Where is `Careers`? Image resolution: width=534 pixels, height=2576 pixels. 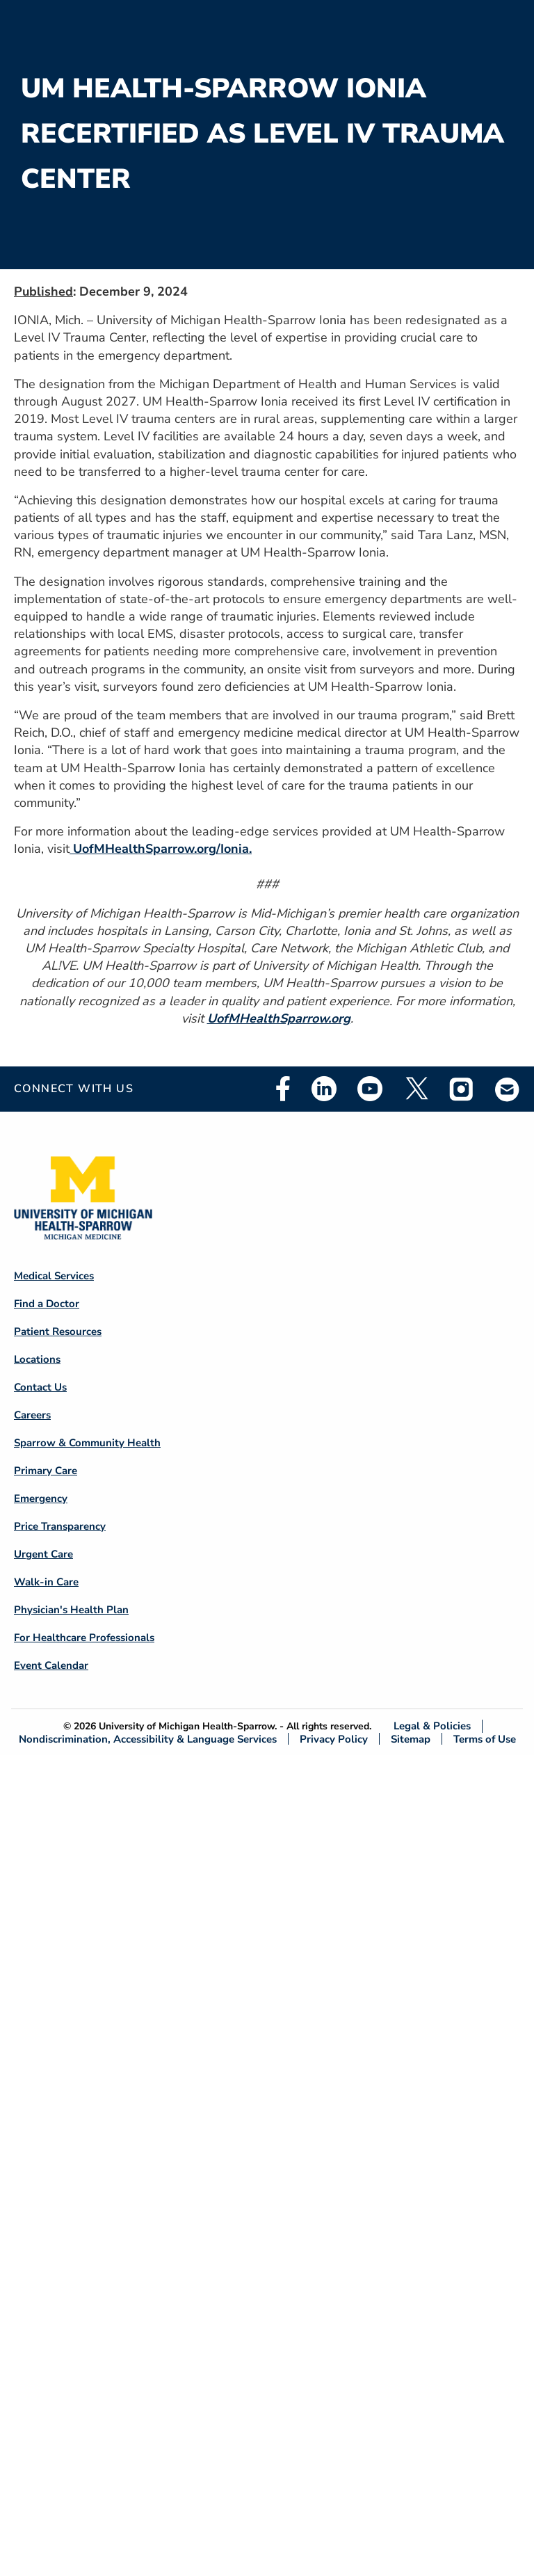 Careers is located at coordinates (32, 1415).